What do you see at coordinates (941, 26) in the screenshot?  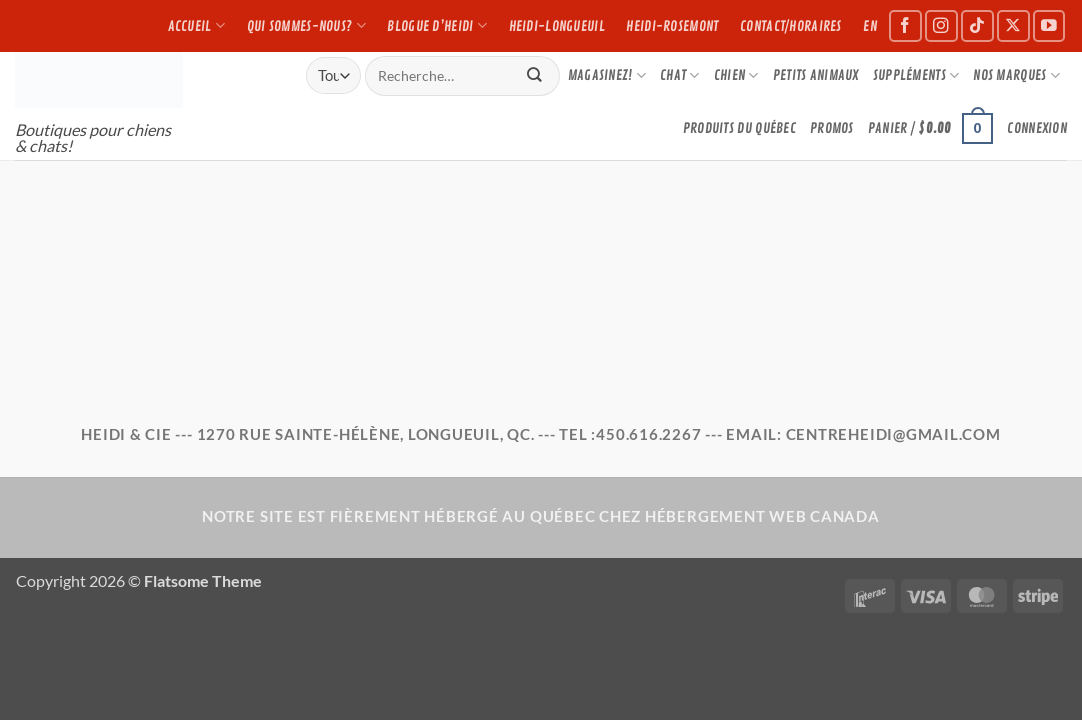 I see `[Suivez-nous sur Instagram]` at bounding box center [941, 26].